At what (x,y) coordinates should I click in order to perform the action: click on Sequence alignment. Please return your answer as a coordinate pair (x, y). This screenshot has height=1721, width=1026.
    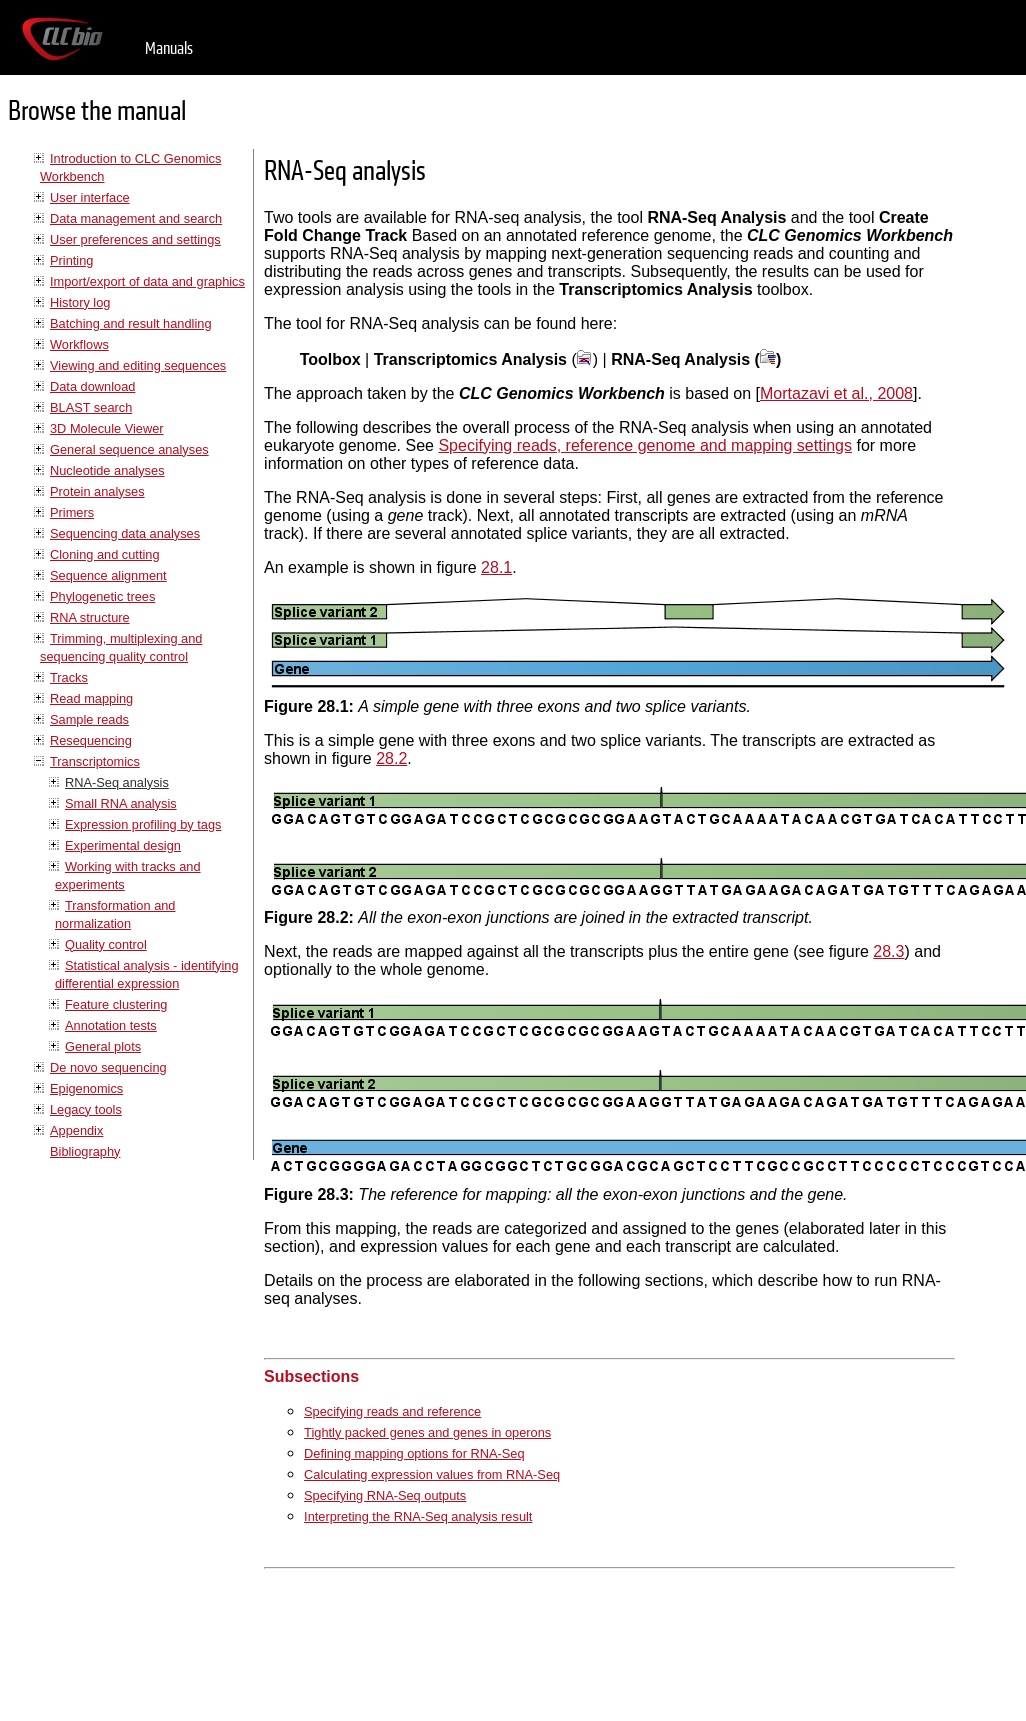
    Looking at the image, I should click on (108, 575).